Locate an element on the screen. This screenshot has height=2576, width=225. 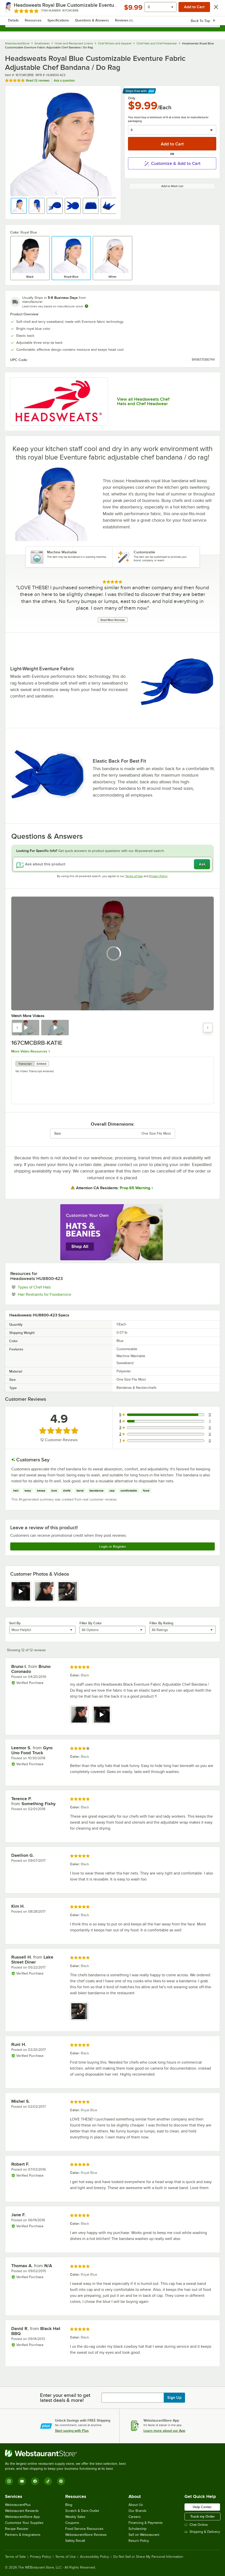
Weekly Sales is located at coordinates (75, 2517).